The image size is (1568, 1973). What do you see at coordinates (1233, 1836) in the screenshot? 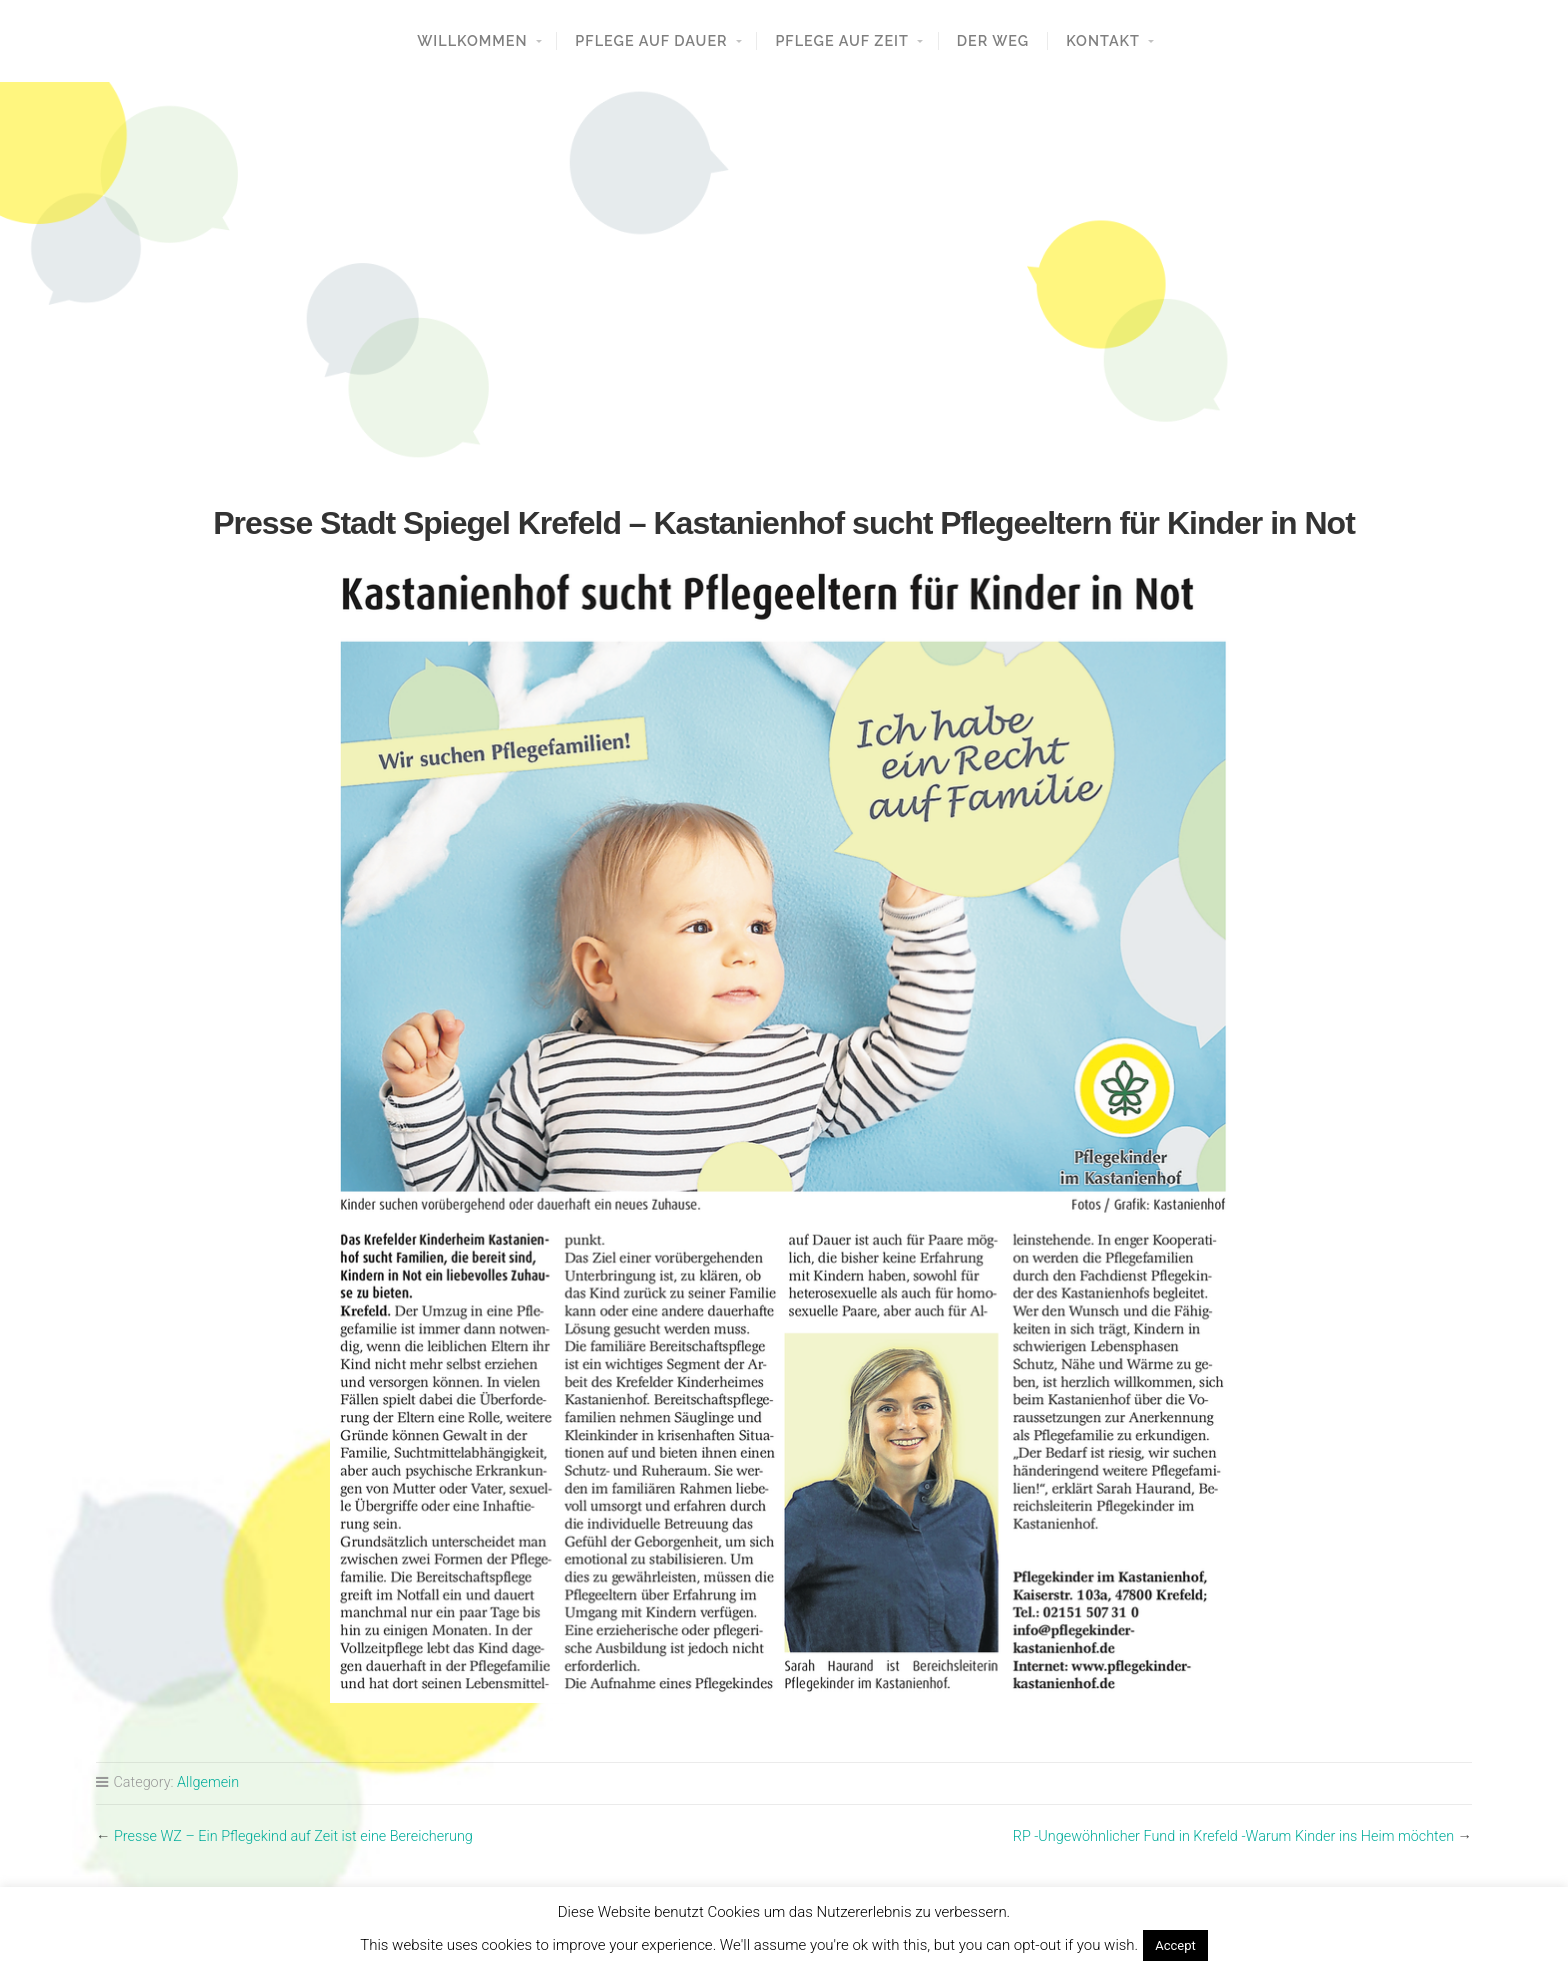
I see `RP -Ungewöhnlicher Fund in Krefeld -Warum Kinder ins Heim möchten` at bounding box center [1233, 1836].